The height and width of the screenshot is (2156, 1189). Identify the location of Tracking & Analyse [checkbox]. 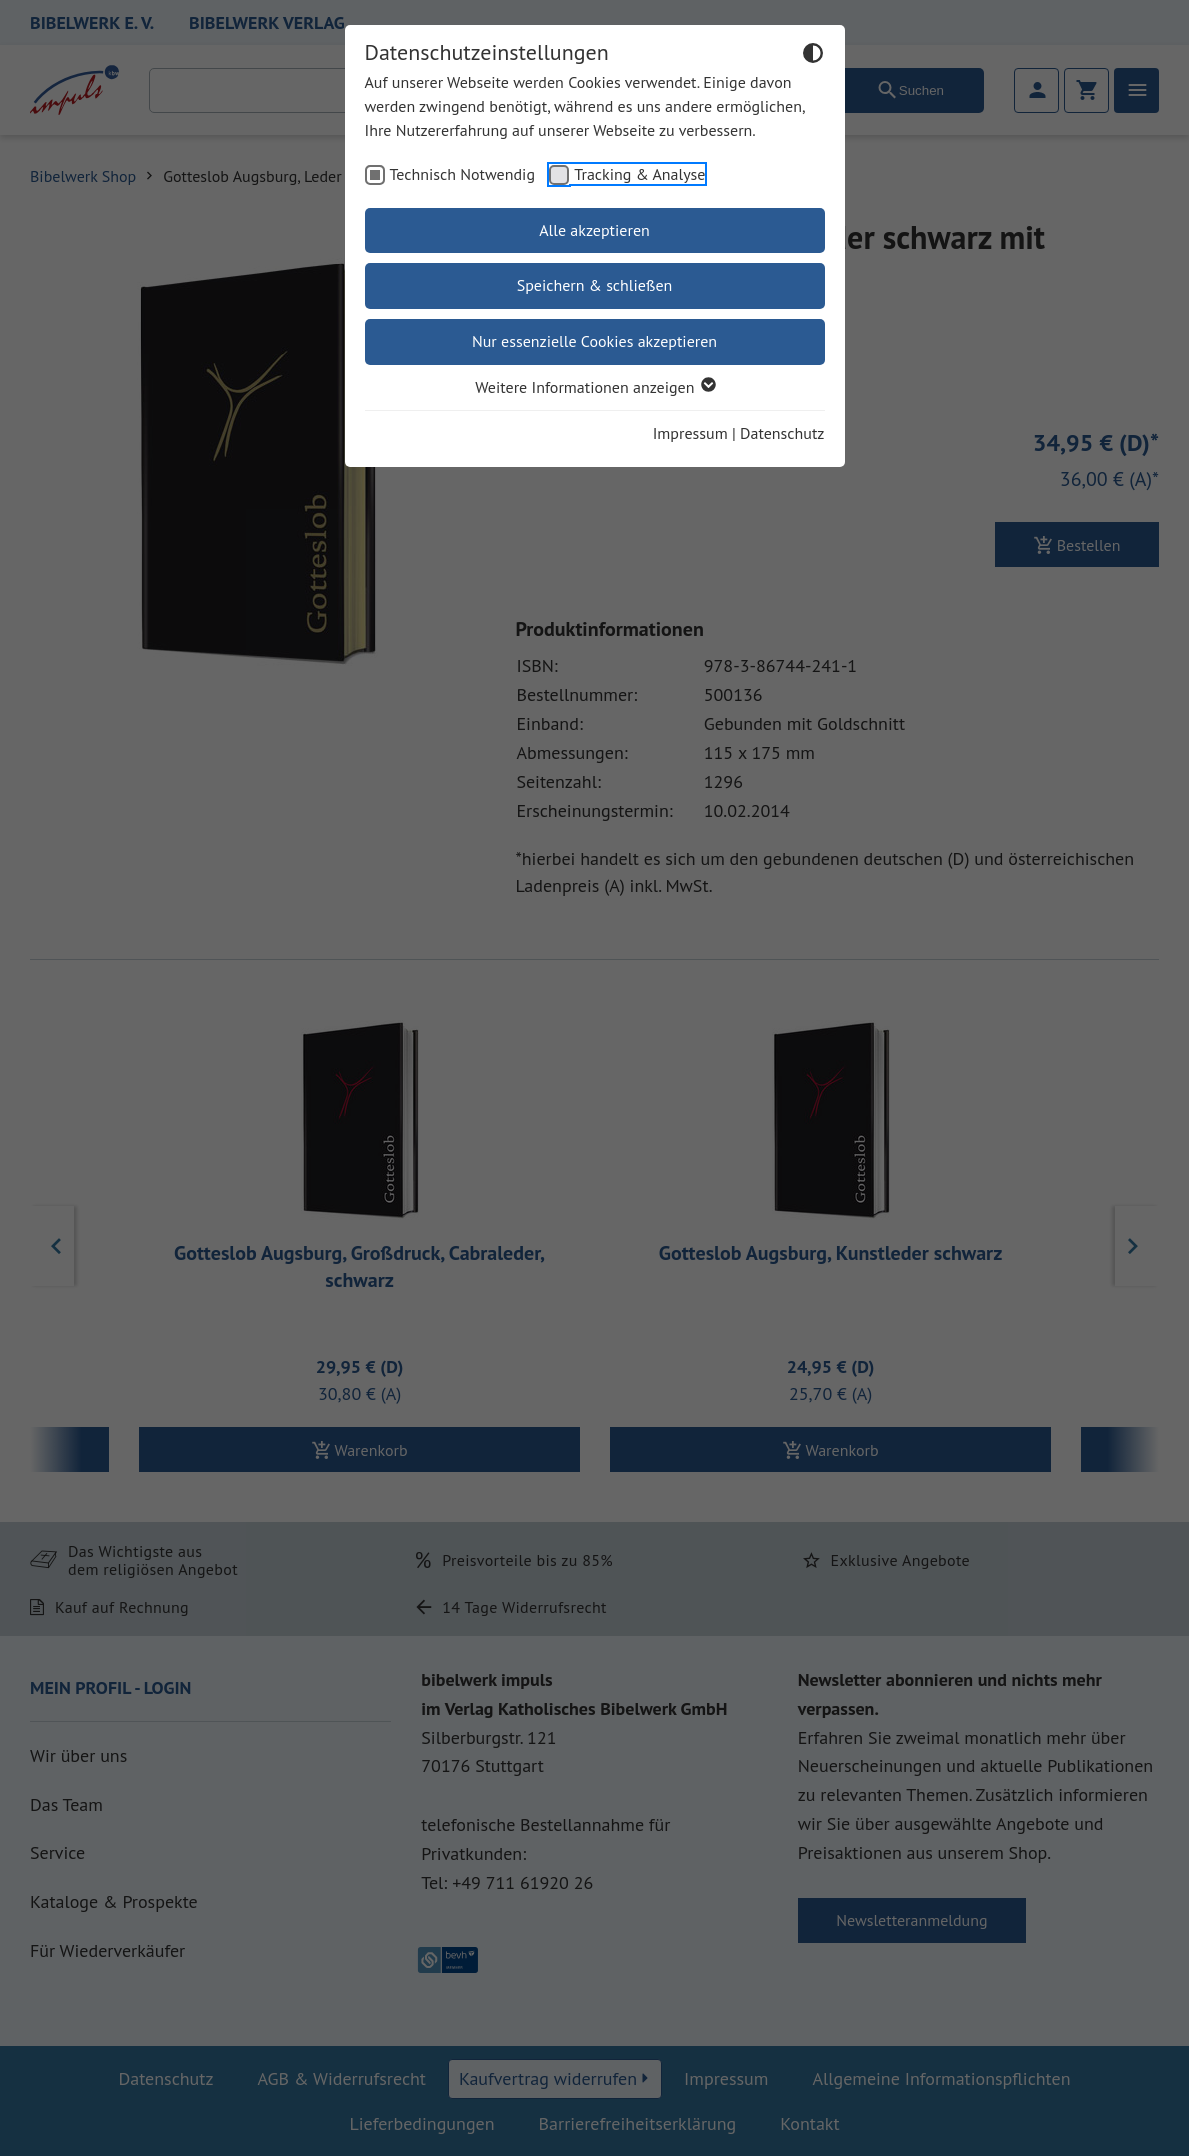
(639, 174).